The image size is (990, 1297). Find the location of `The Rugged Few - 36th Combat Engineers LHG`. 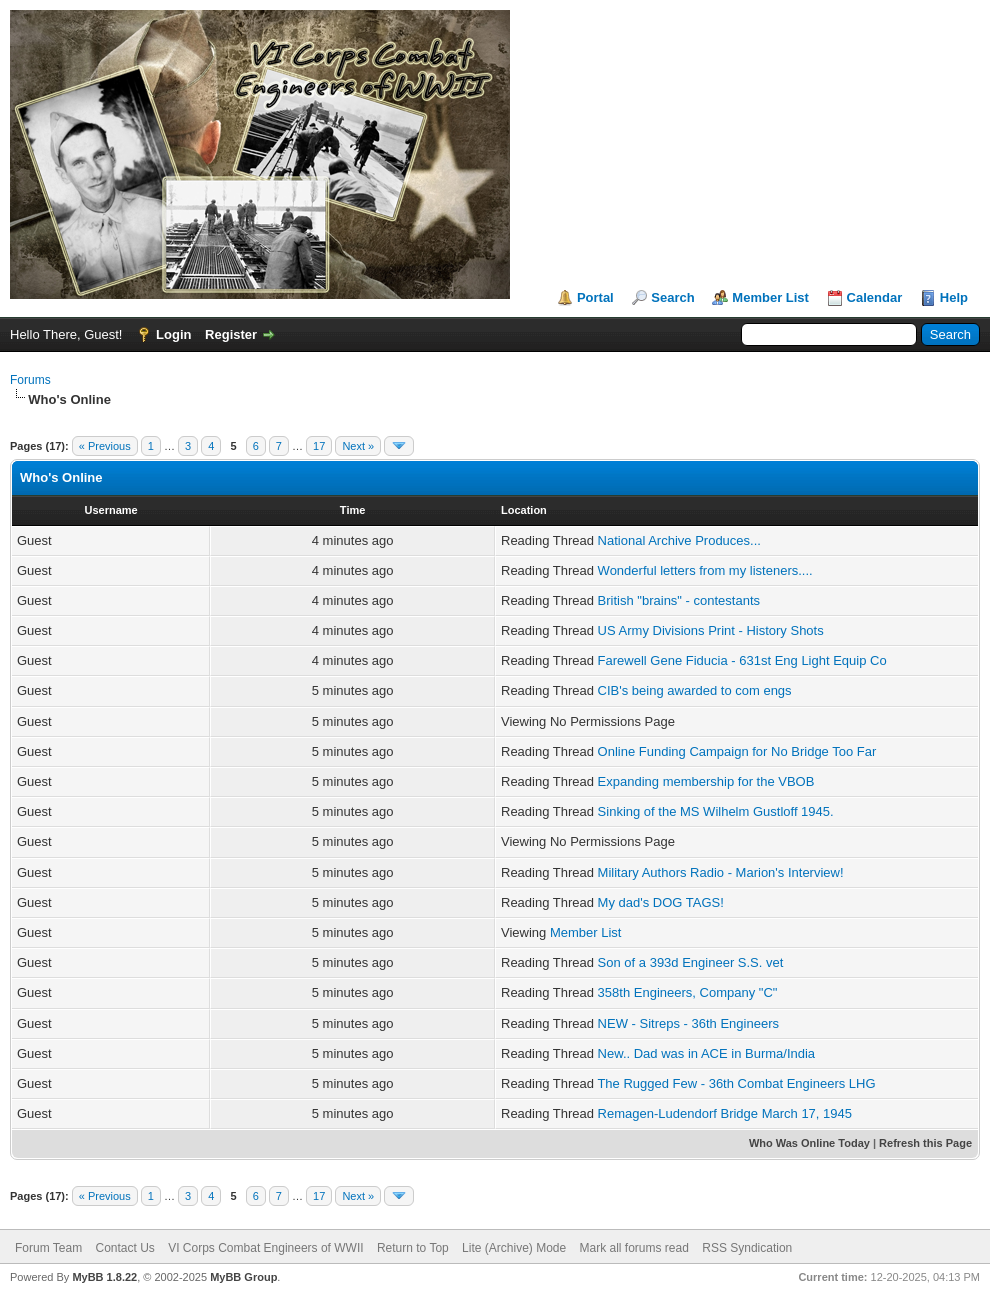

The Rugged Few - 36th Combat Engineers LHG is located at coordinates (736, 1083).